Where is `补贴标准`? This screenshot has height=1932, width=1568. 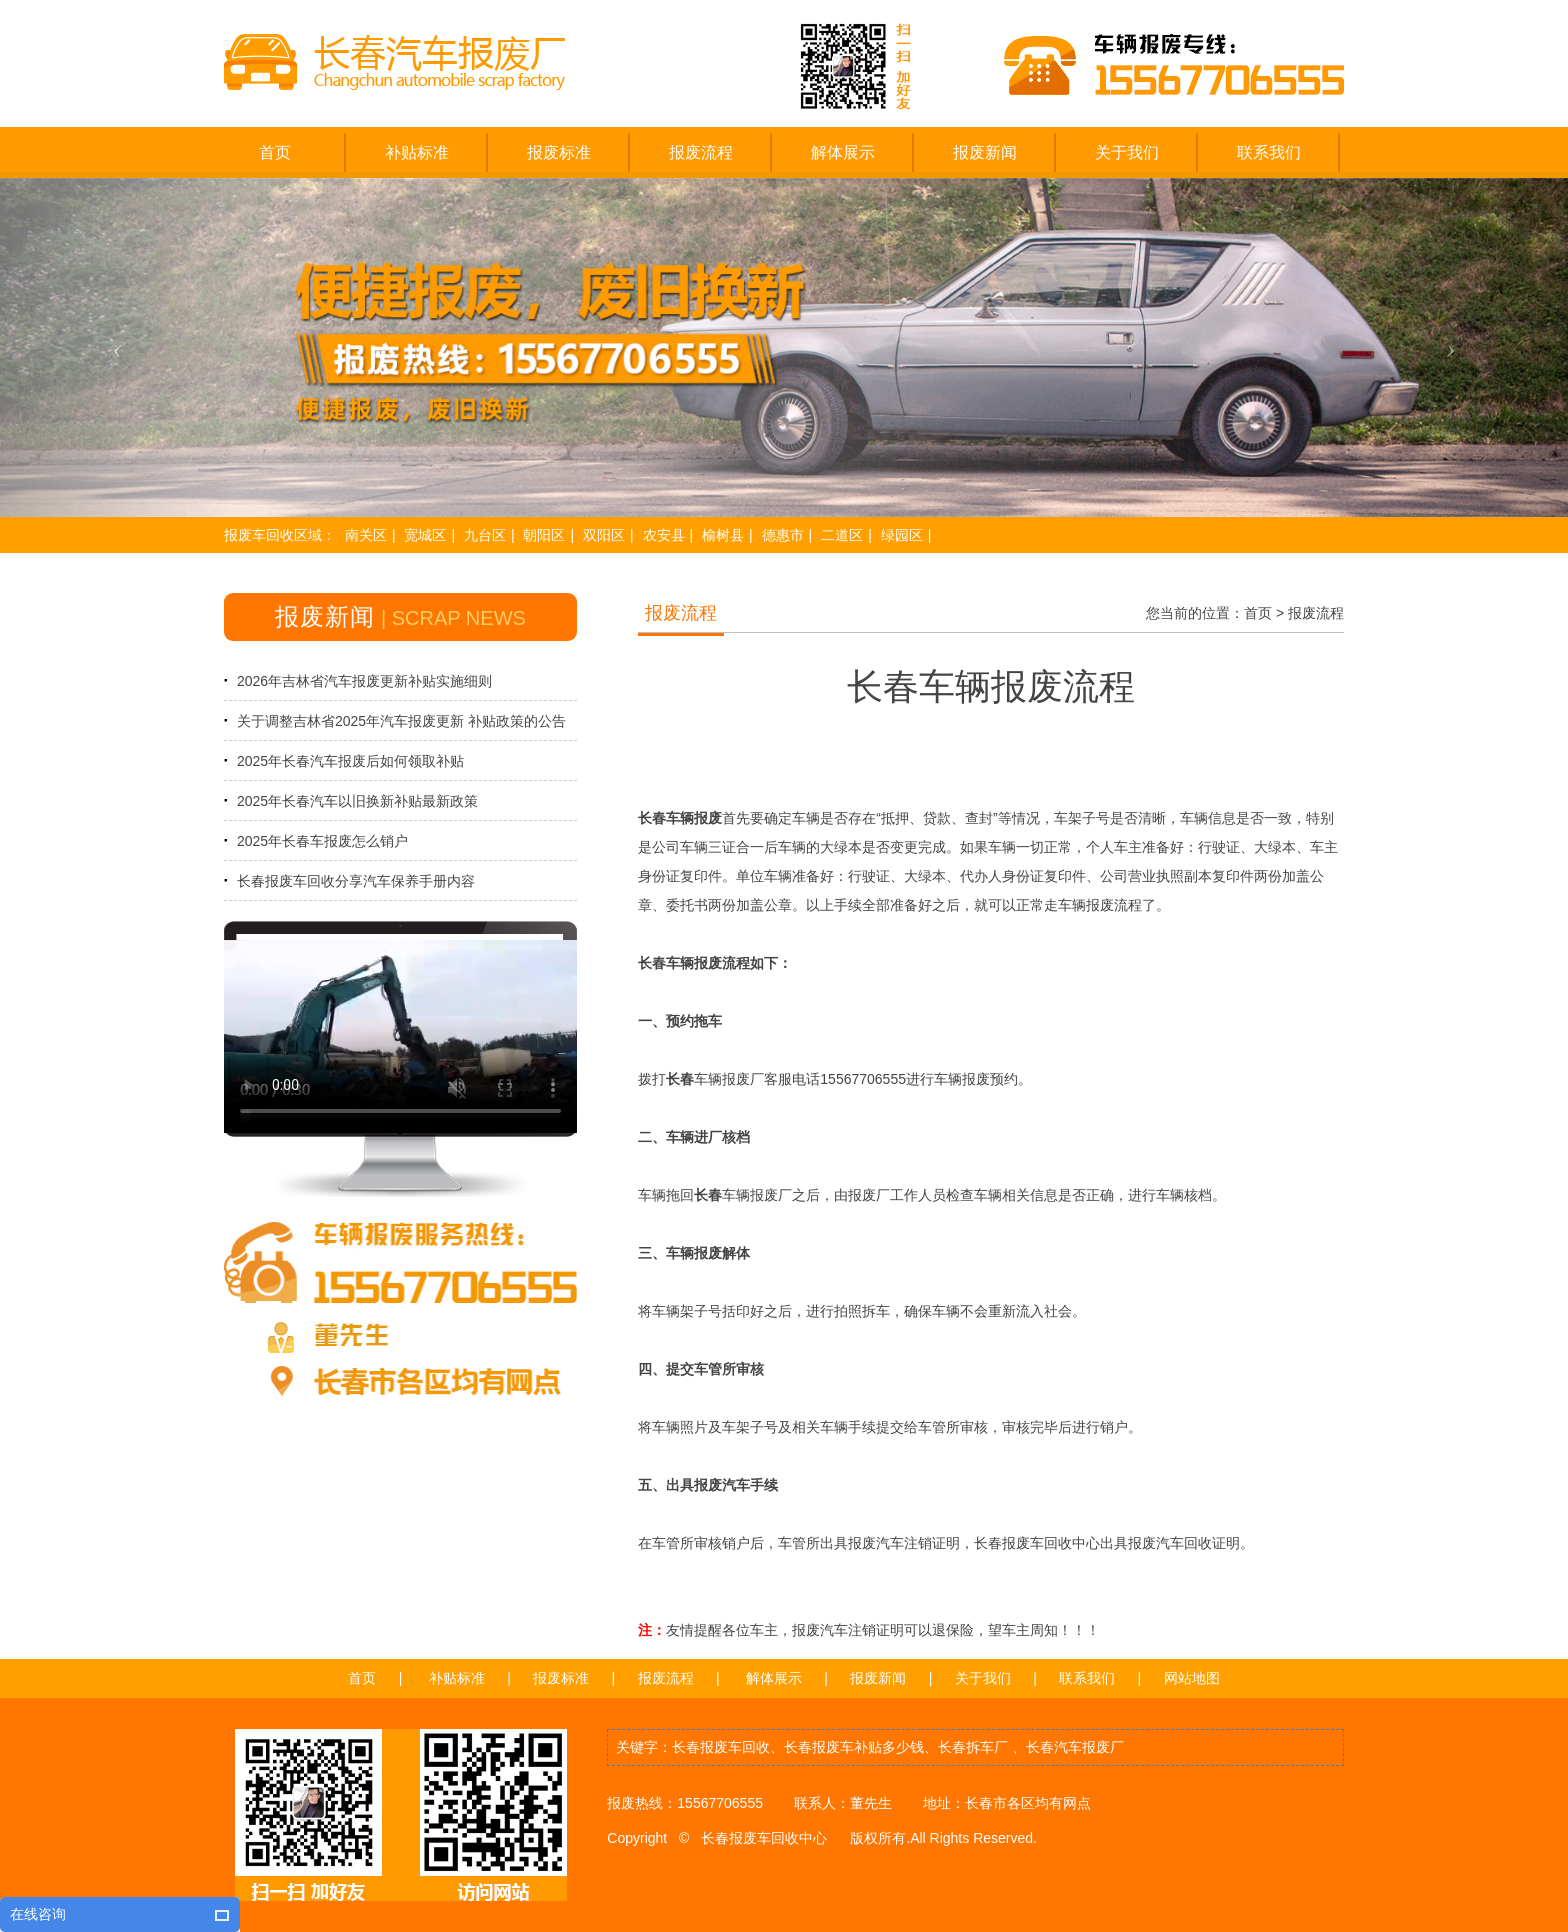
补贴标准 is located at coordinates (457, 1678).